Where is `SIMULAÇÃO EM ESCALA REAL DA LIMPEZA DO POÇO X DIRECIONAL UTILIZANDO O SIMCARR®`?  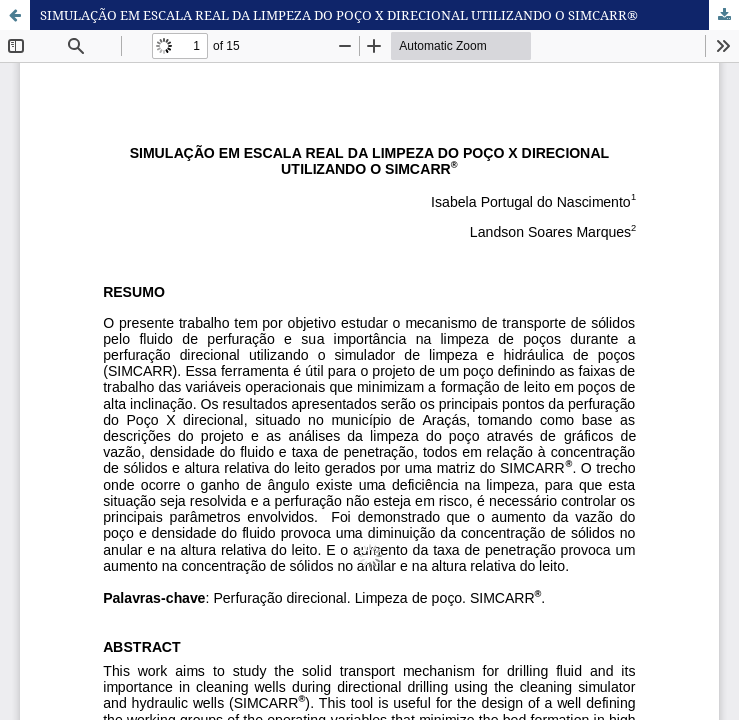
SIMULAÇÃO EM ESCALA REAL DA LIMPEZA DO POÇO X DIRECIONAL UTILIZANDO O SIMCARR® is located at coordinates (339, 15).